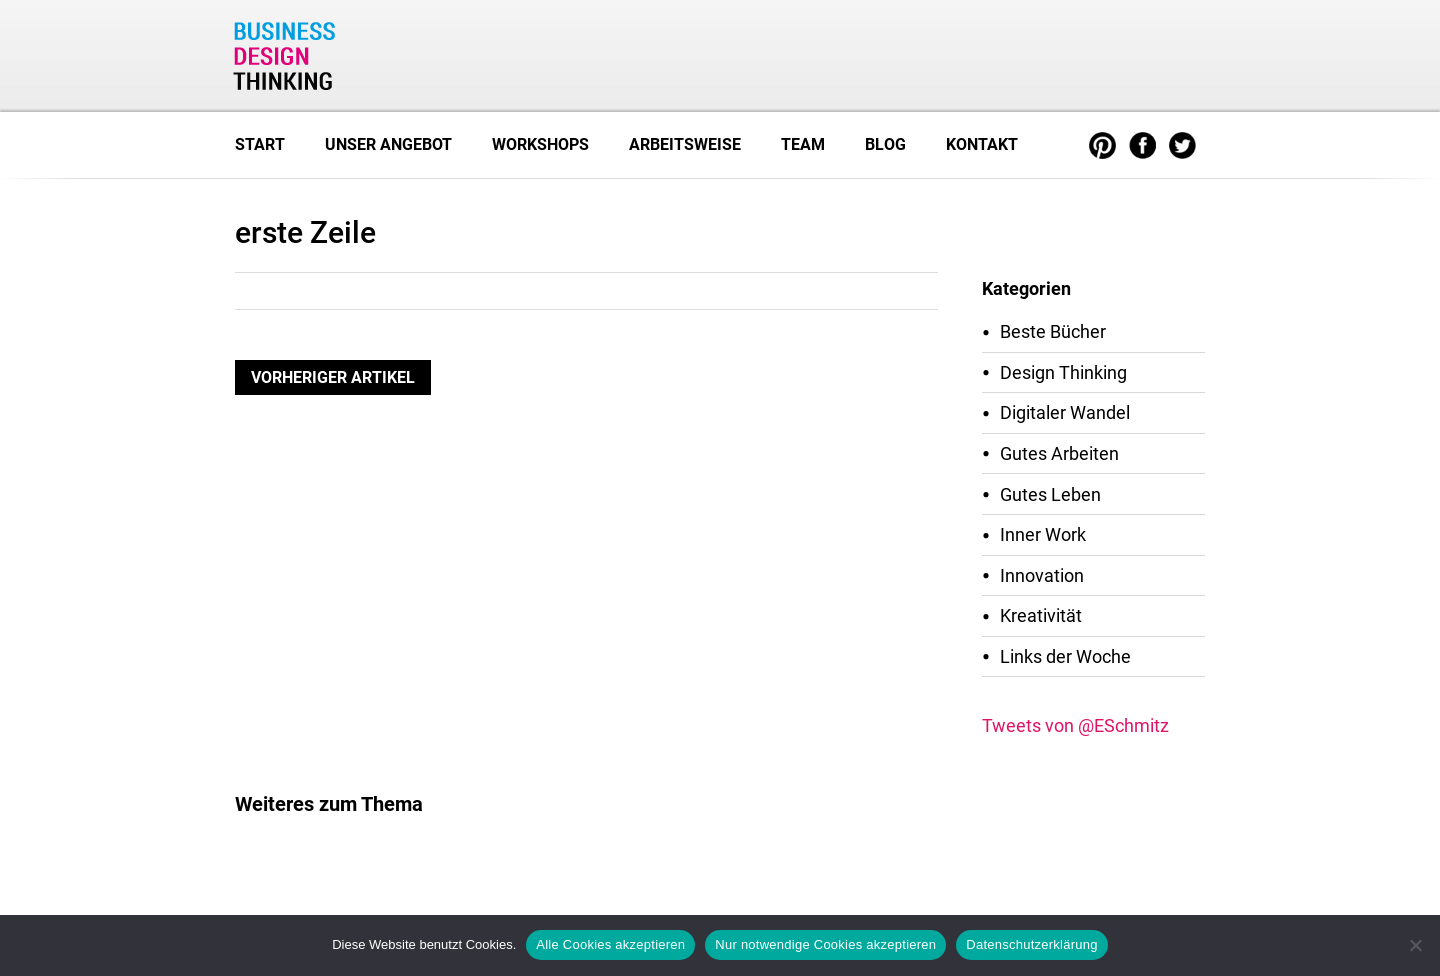 Image resolution: width=1440 pixels, height=976 pixels. What do you see at coordinates (825, 944) in the screenshot?
I see `Nur notwendige Cookies akzeptieren` at bounding box center [825, 944].